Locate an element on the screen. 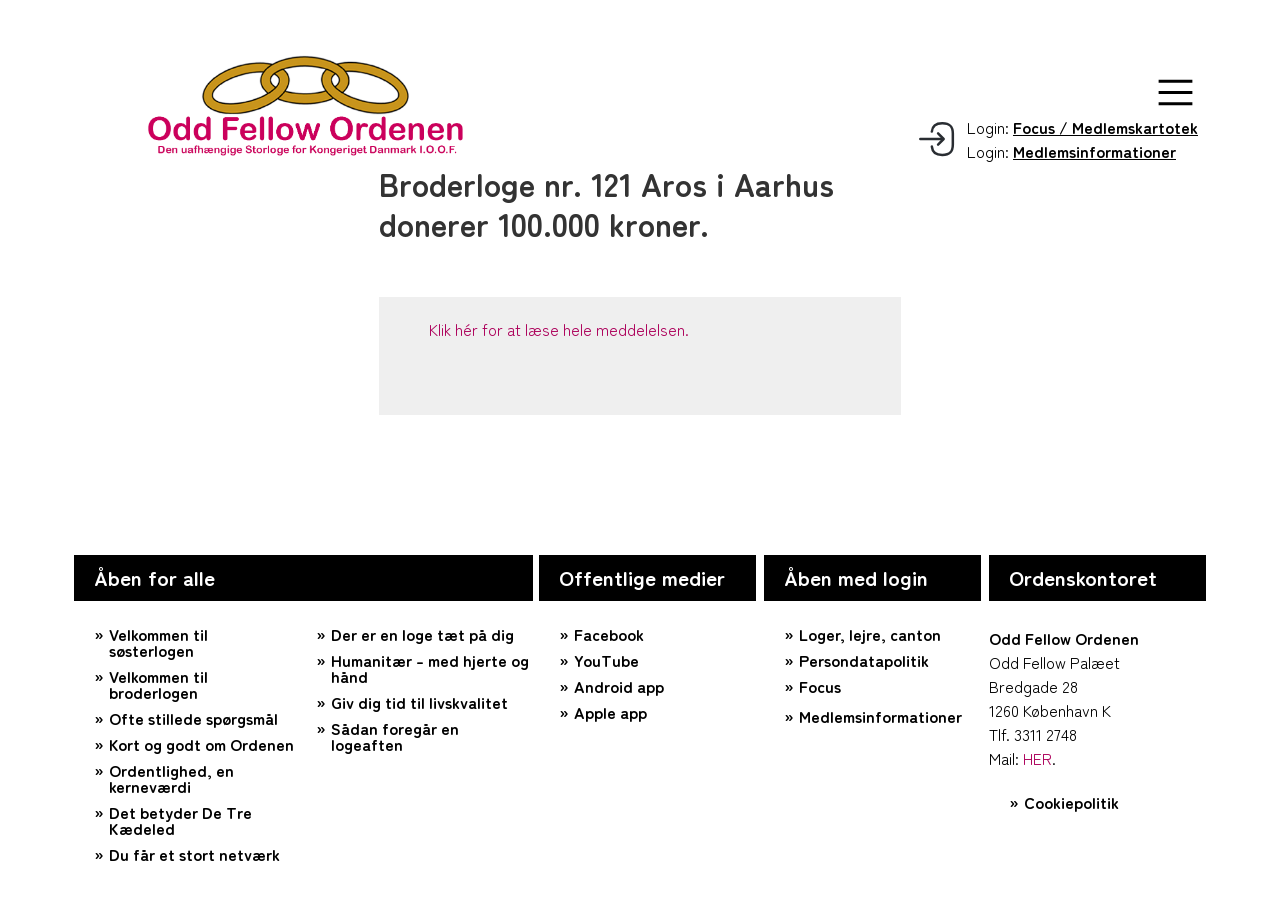 This screenshot has width=1280, height=922. Loger, lejre, canton is located at coordinates (870, 634).